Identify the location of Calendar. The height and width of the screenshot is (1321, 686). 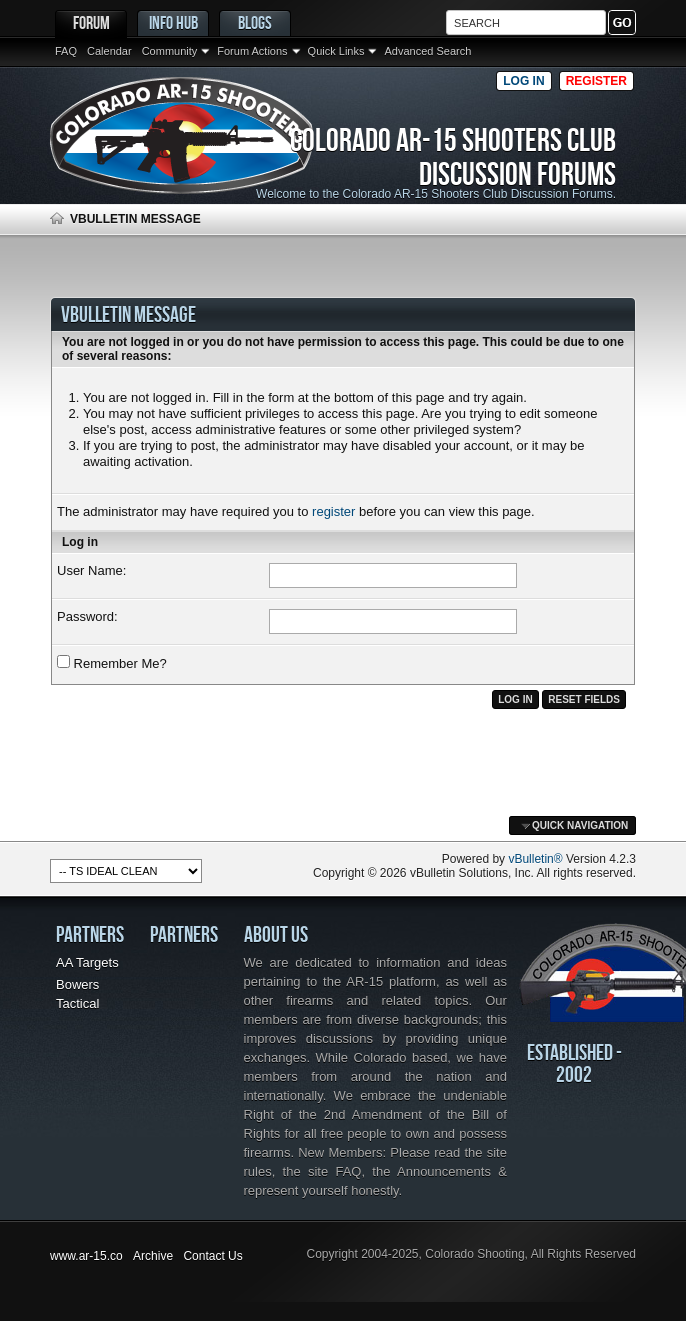
(109, 51).